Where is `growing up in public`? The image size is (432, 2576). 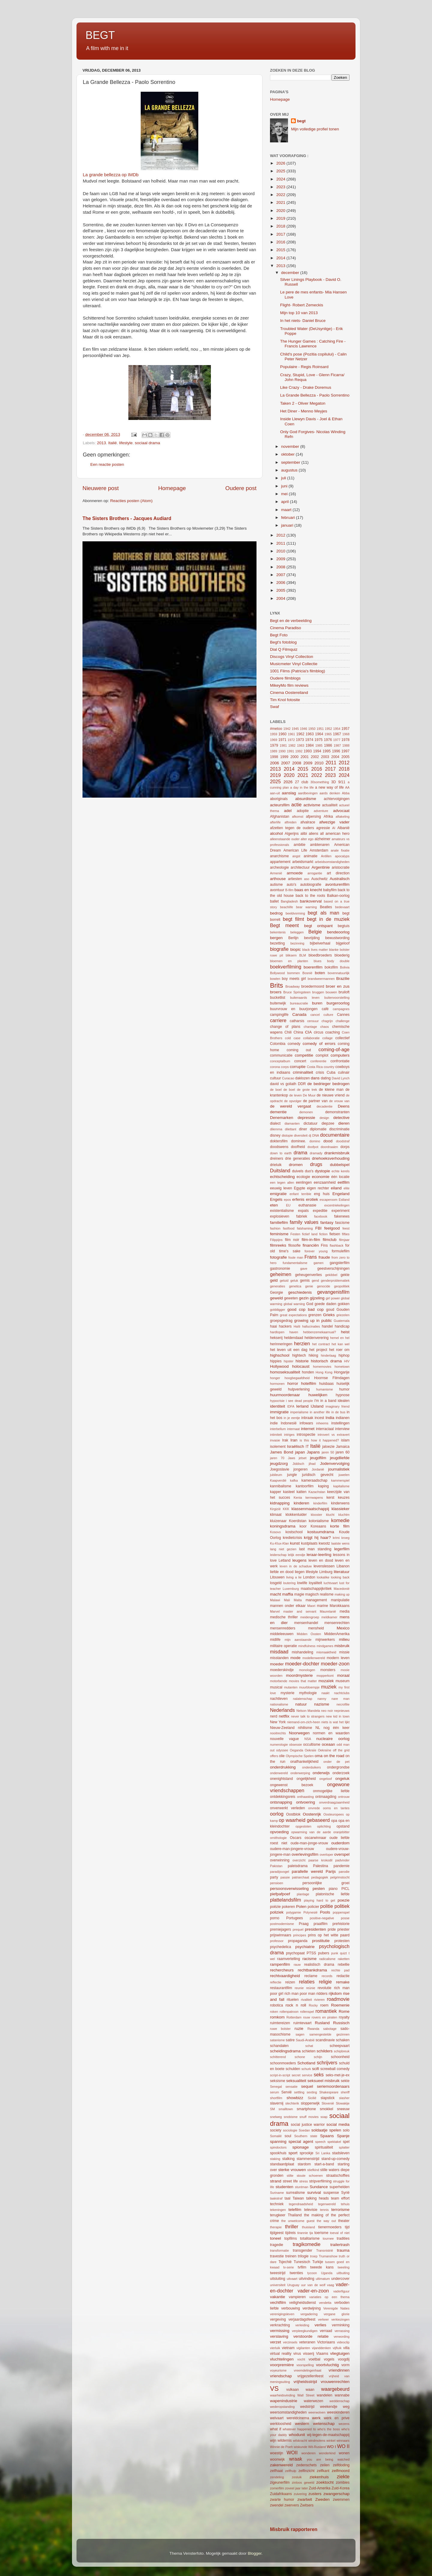
growing up in public is located at coordinates (313, 1320).